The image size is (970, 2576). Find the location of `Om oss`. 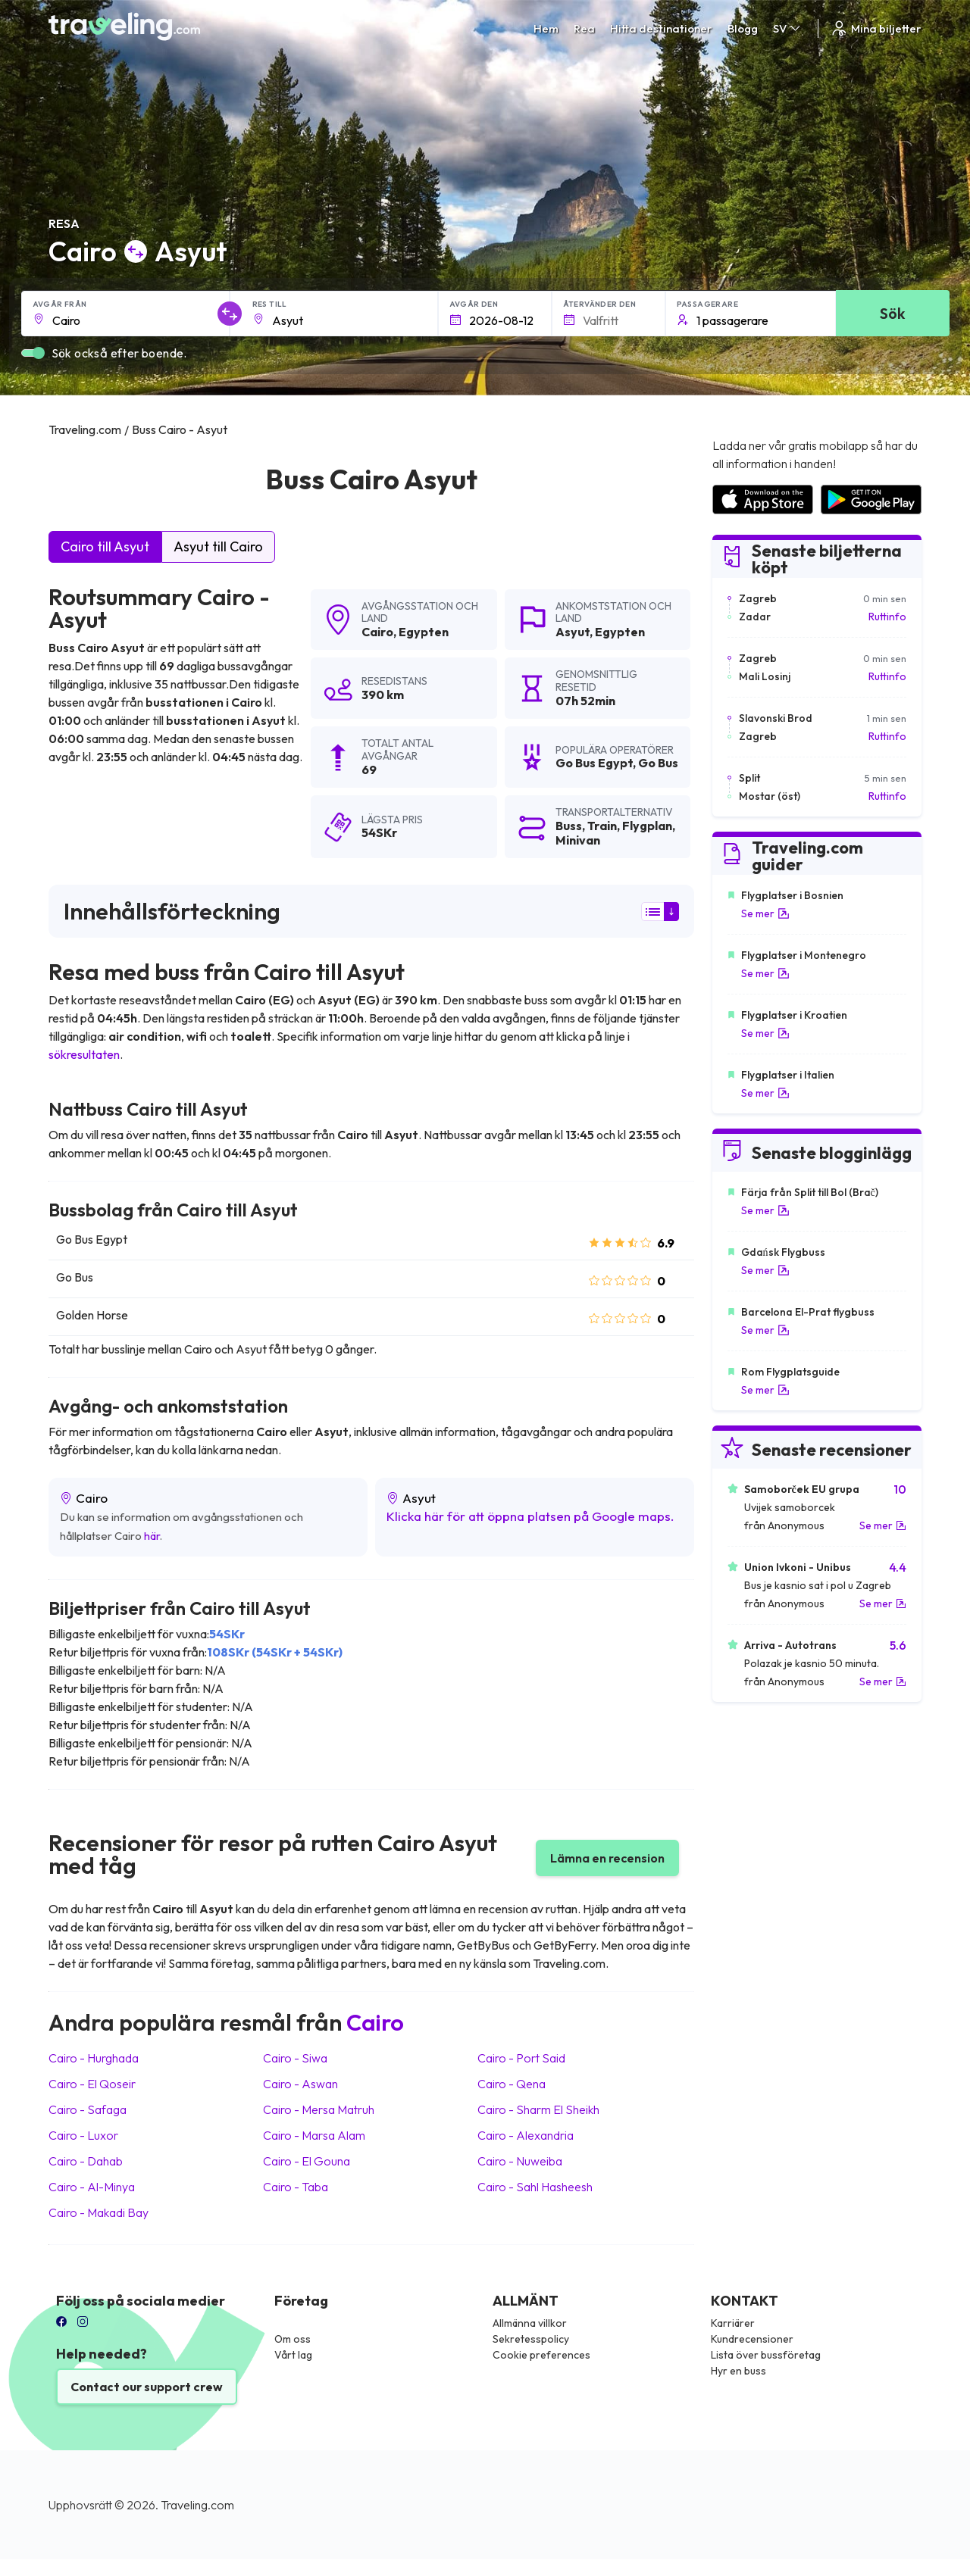

Om oss is located at coordinates (292, 2339).